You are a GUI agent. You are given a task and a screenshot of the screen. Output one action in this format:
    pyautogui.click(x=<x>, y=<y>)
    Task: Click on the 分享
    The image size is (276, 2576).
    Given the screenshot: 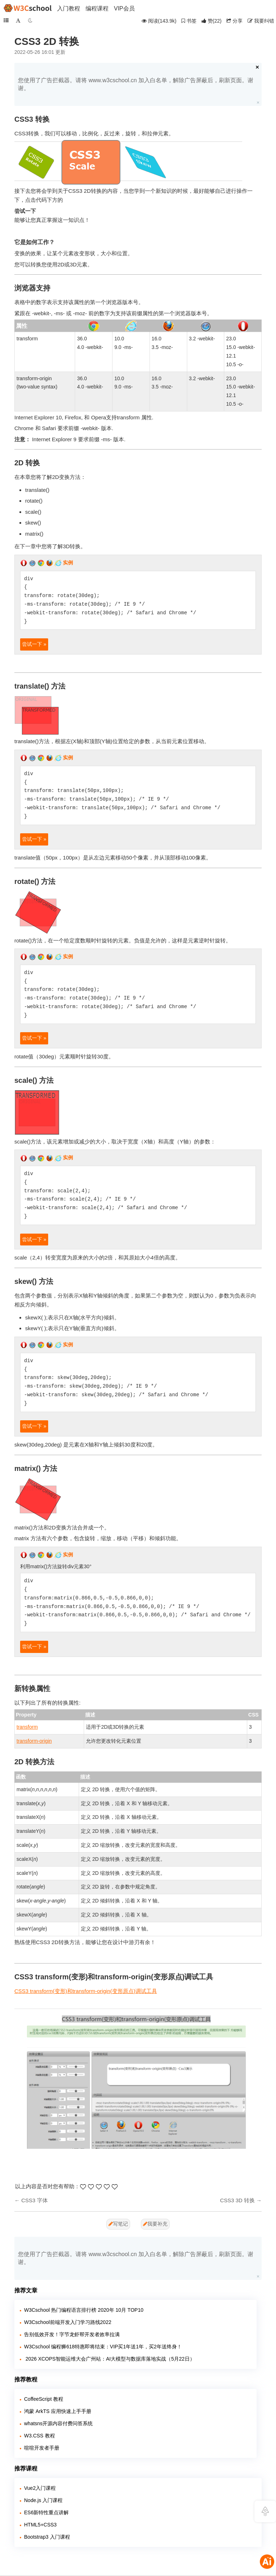 What is the action you would take?
    pyautogui.click(x=234, y=21)
    